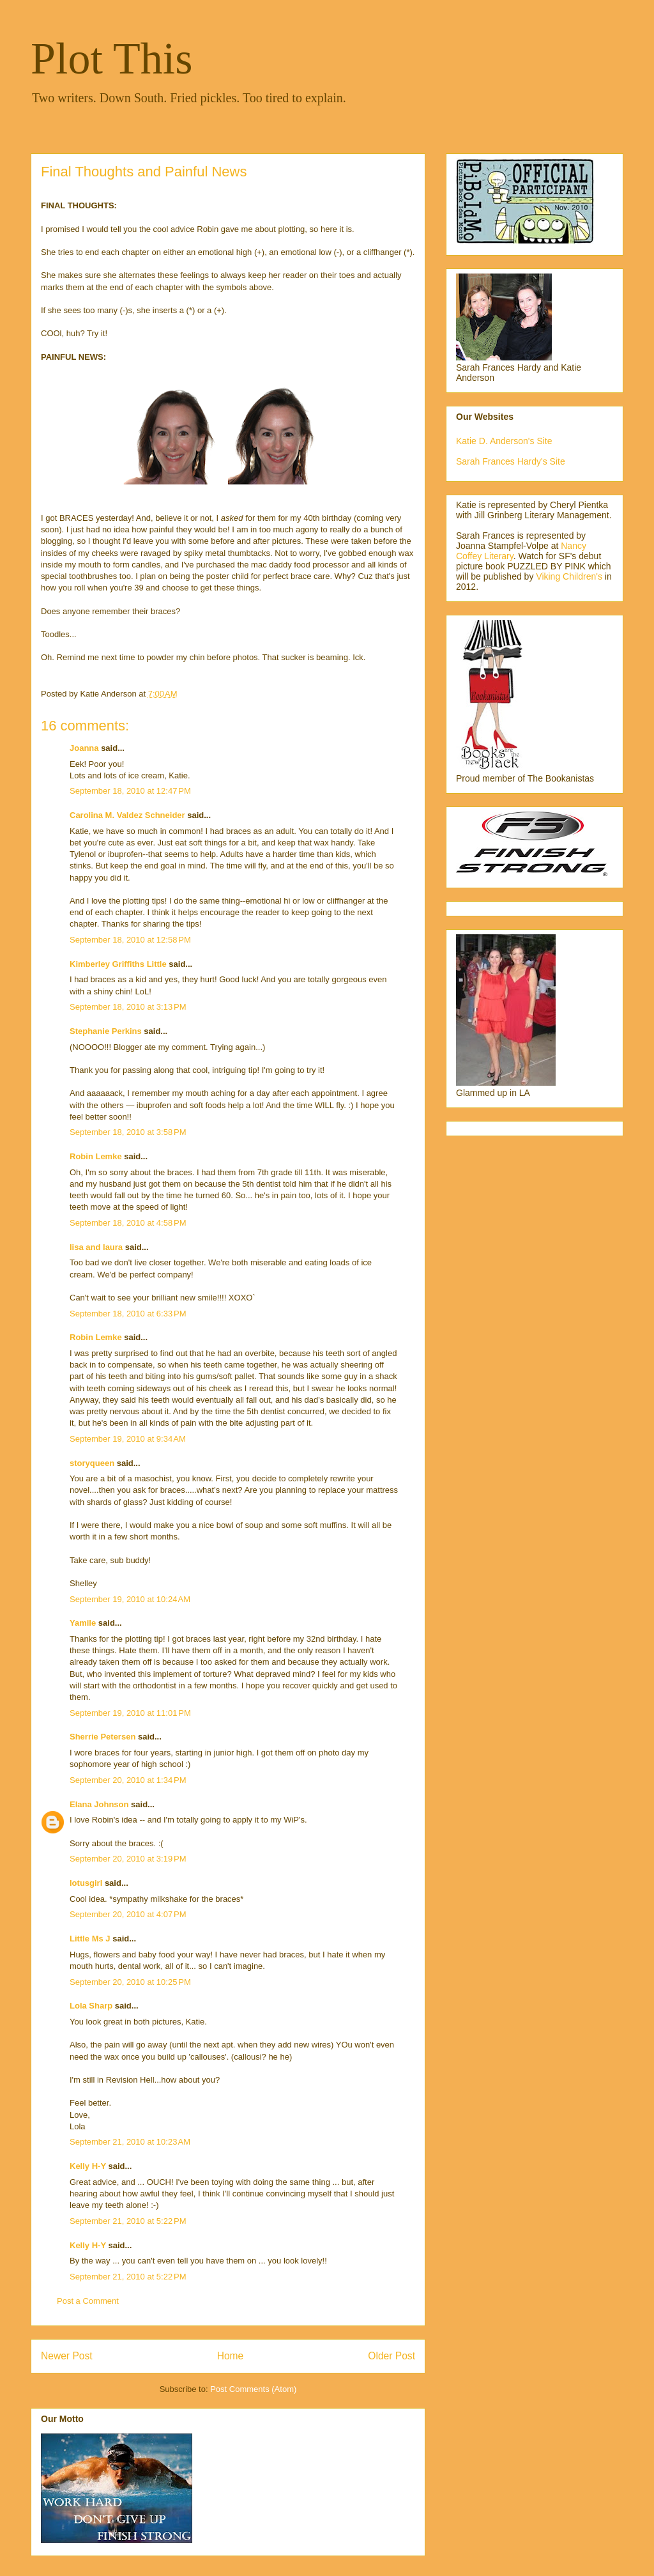  Describe the element at coordinates (84, 748) in the screenshot. I see `Joanna` at that location.